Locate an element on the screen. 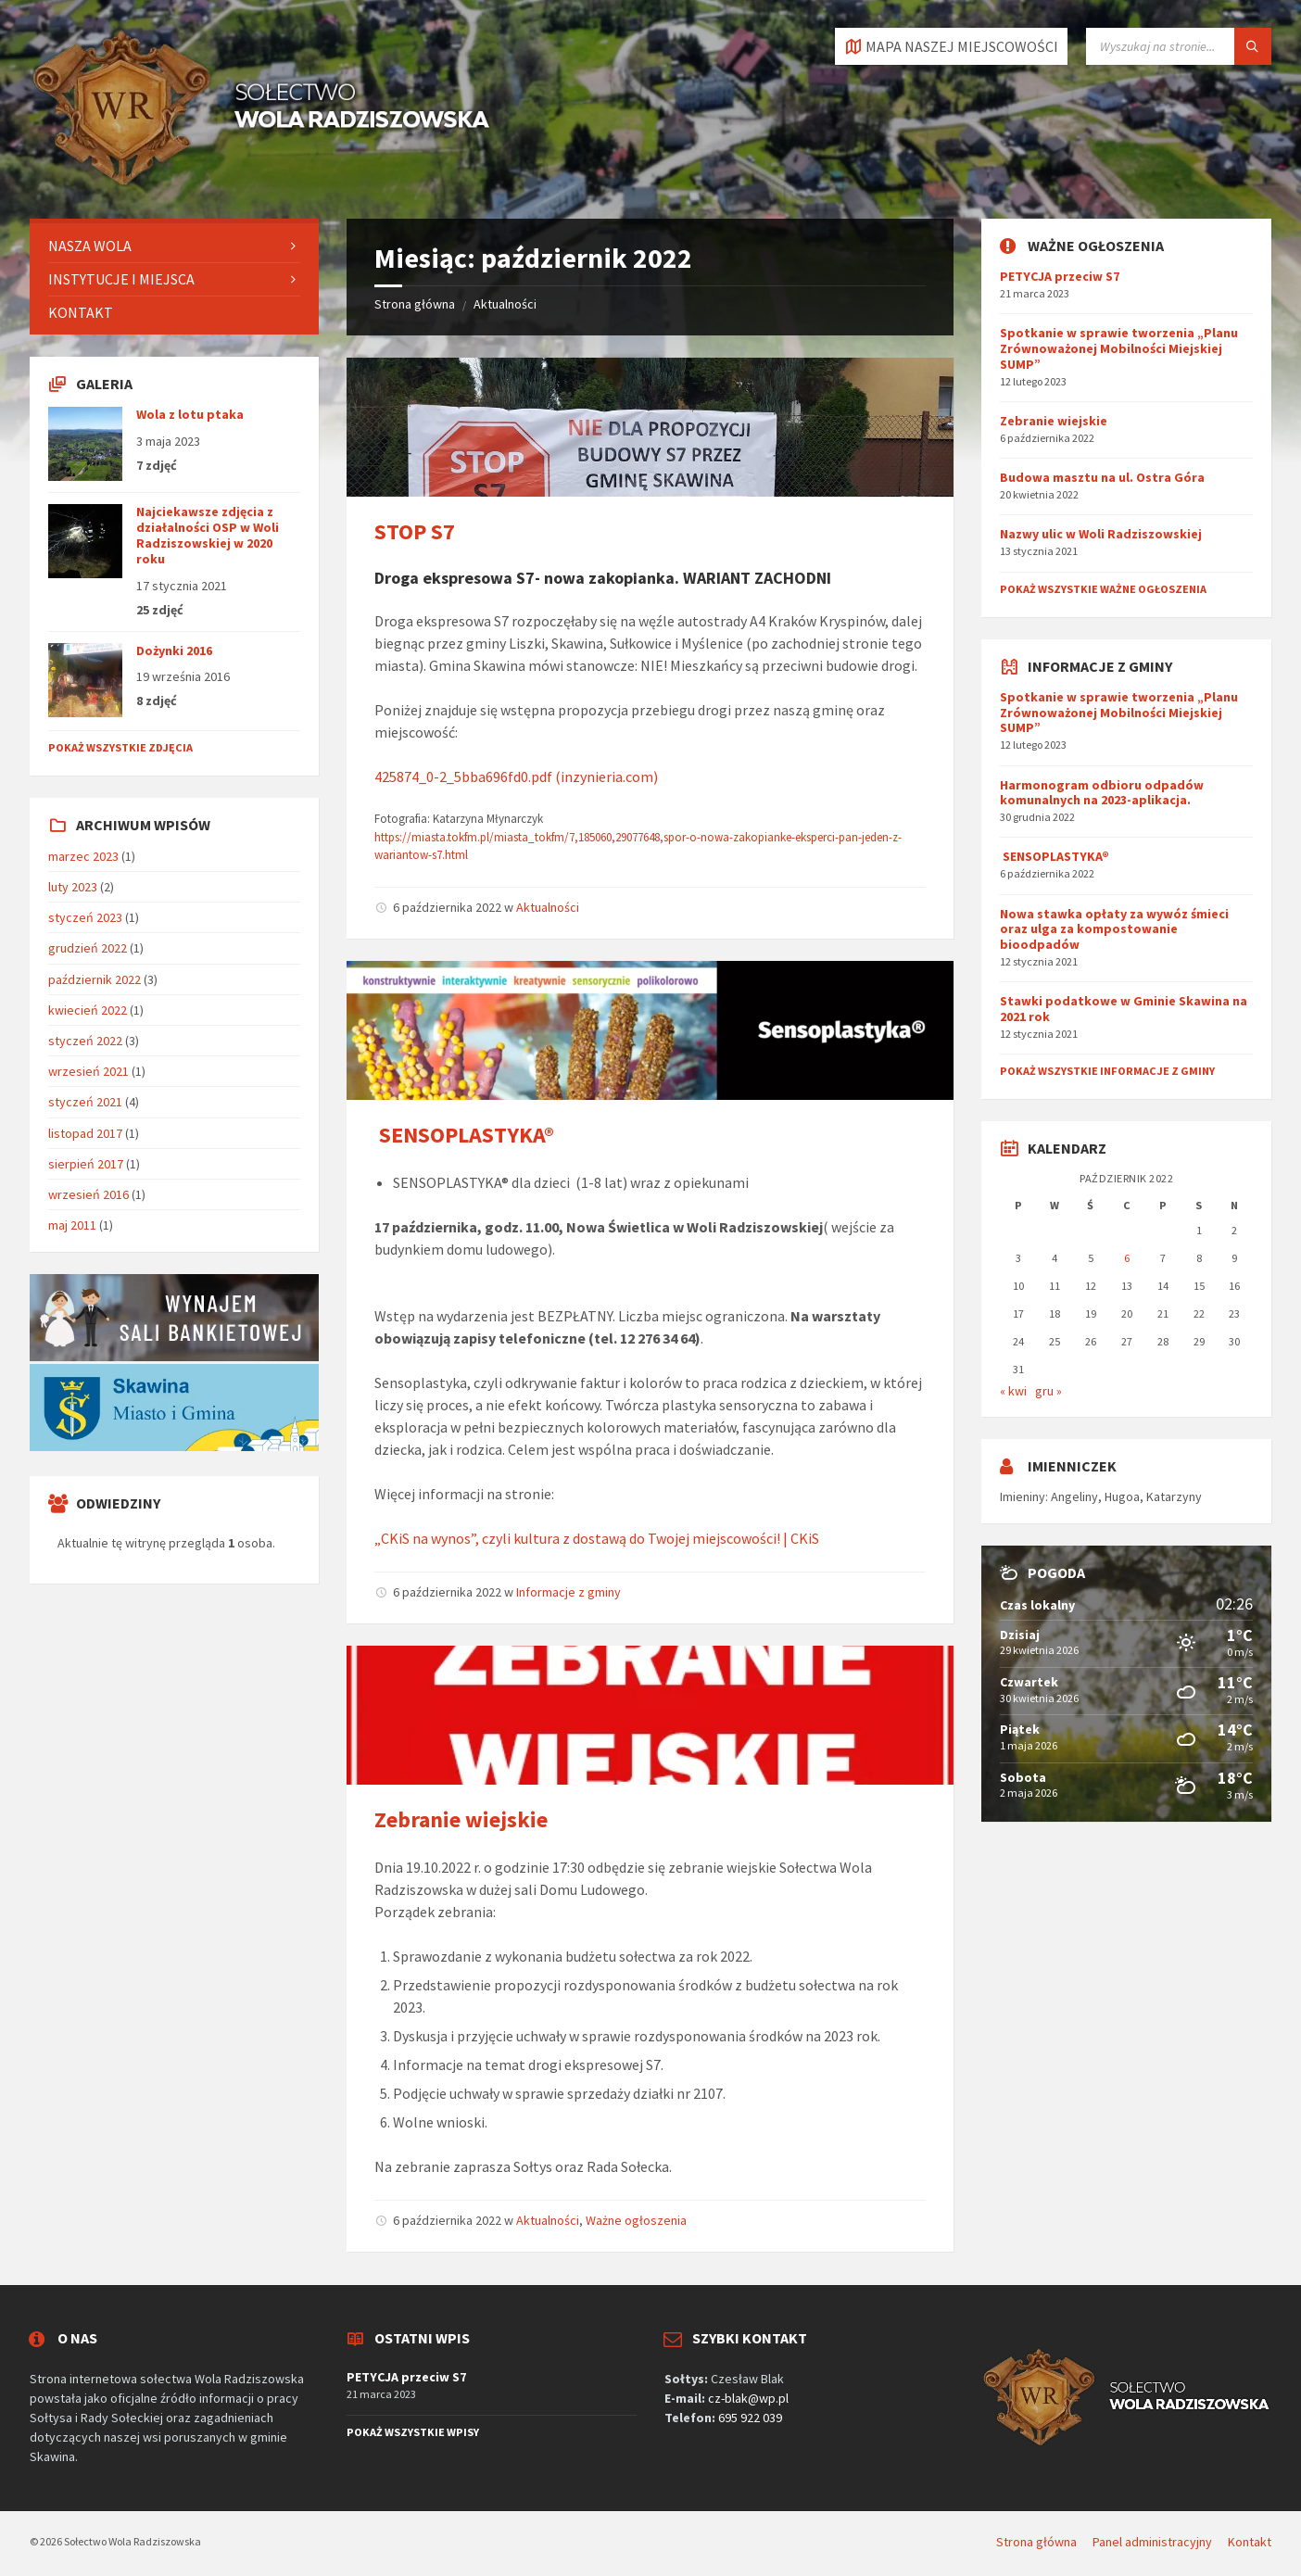 The width and height of the screenshot is (1301, 2576). Nazwy ulic w Woli Radziszowskiej is located at coordinates (1101, 533).